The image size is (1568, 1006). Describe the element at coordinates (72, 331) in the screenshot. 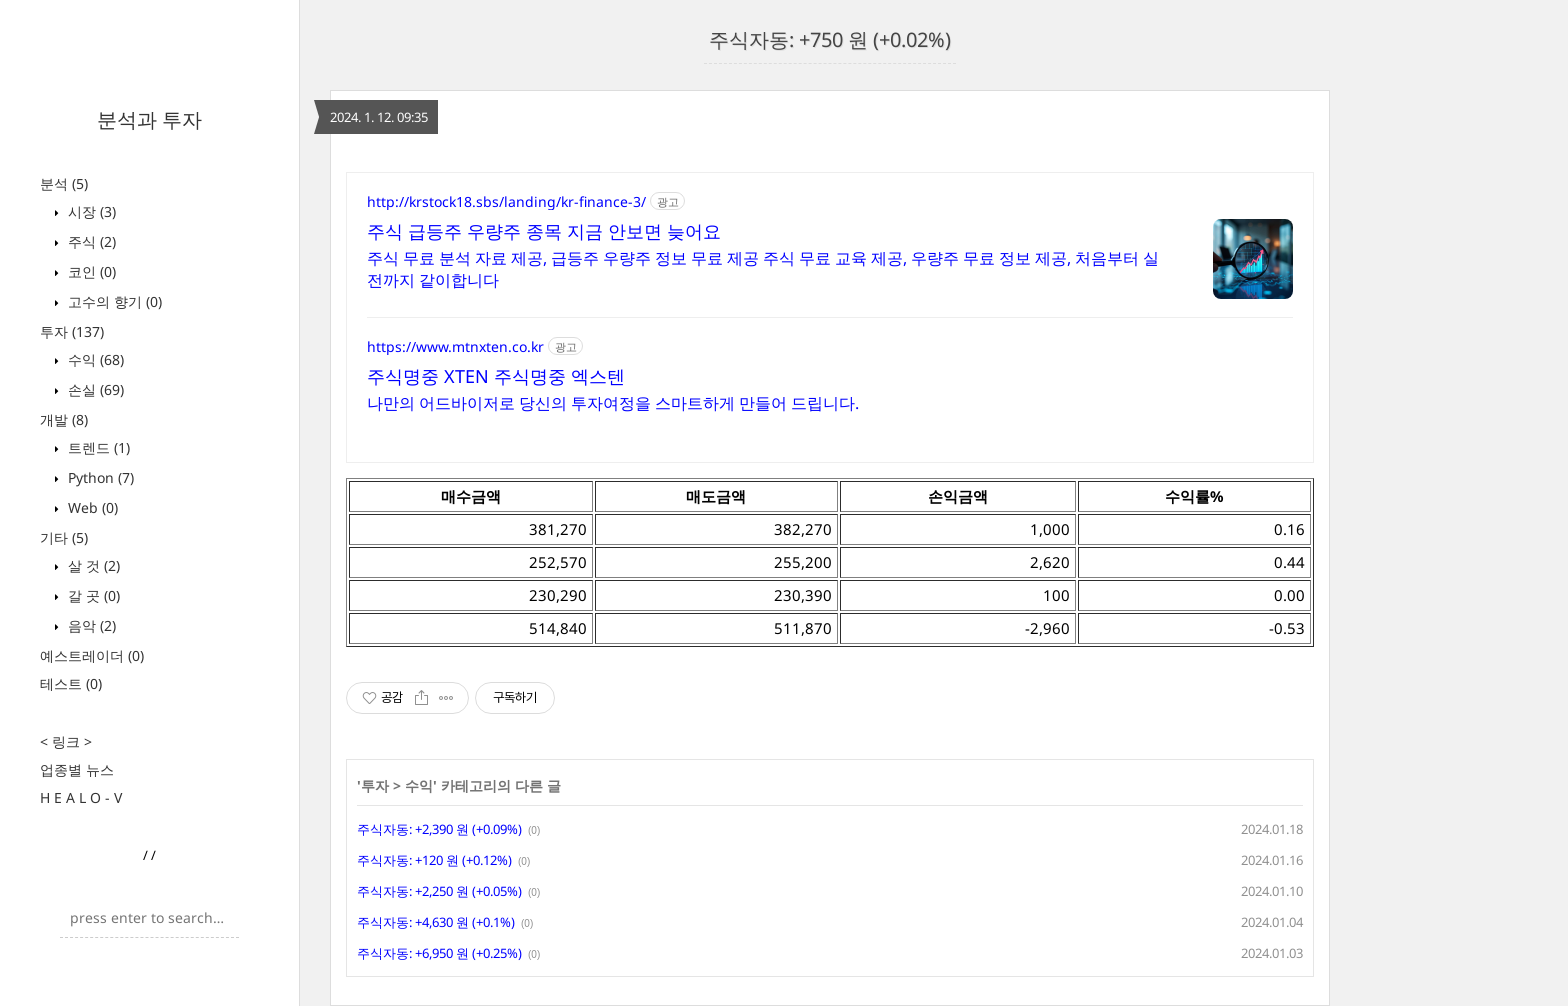

I see `투자` at that location.